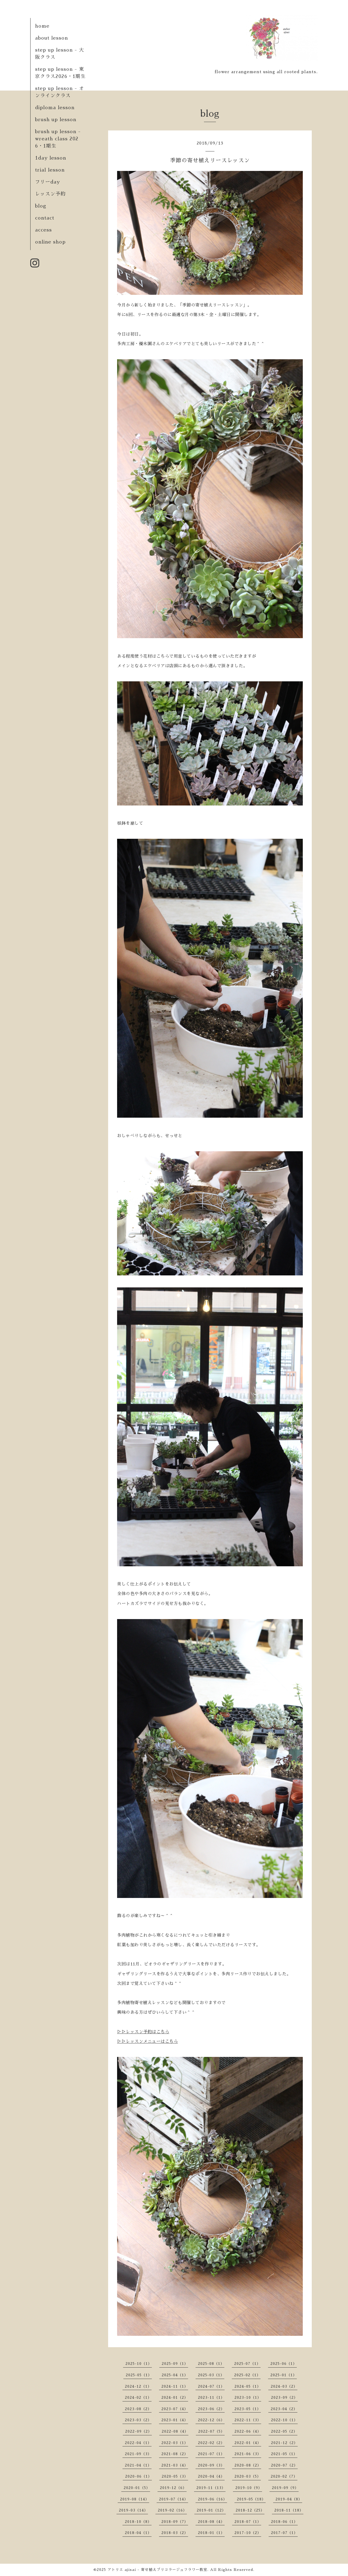 The height and width of the screenshot is (2576, 348). Describe the element at coordinates (211, 2386) in the screenshot. I see `2024-07（1）` at that location.